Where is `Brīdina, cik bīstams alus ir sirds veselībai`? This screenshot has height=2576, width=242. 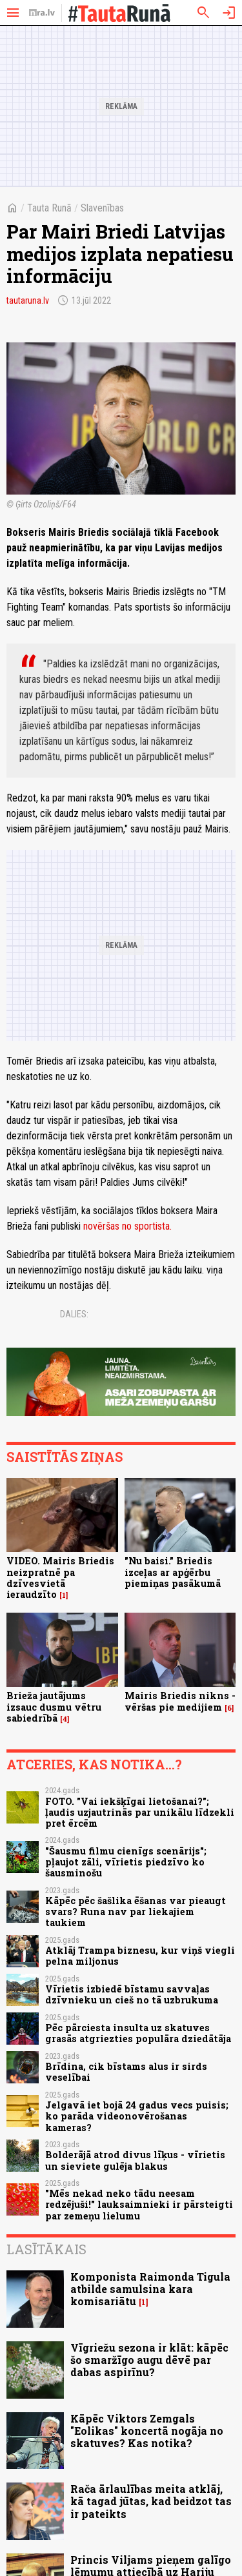
Brīdina, cik bīstams alus ir sirds veselībai is located at coordinates (126, 2071).